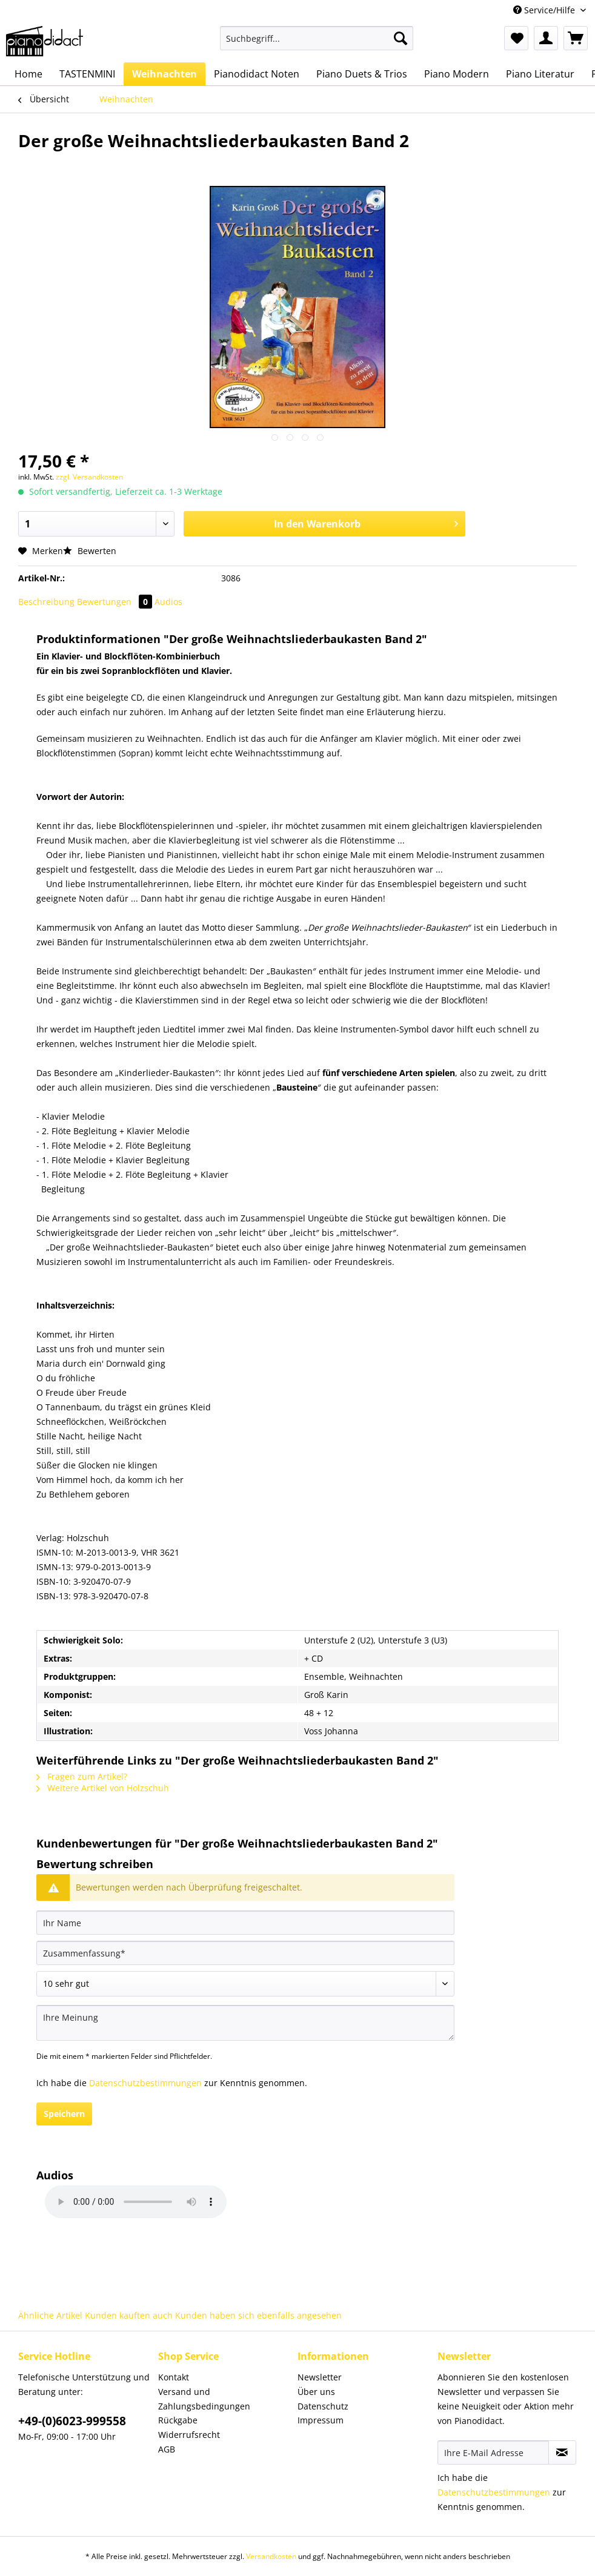 This screenshot has width=595, height=2576. Describe the element at coordinates (129, 2315) in the screenshot. I see `Kunden kauften auch` at that location.